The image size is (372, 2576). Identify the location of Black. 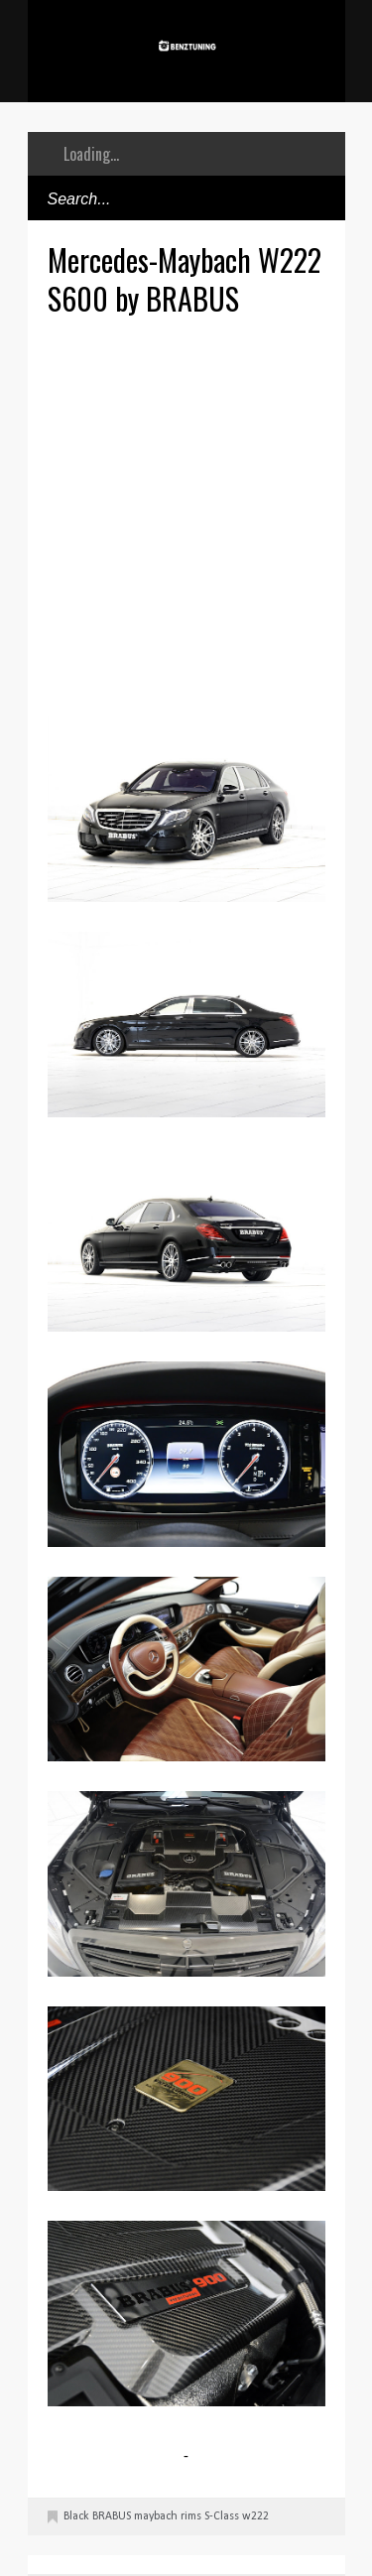
(76, 2516).